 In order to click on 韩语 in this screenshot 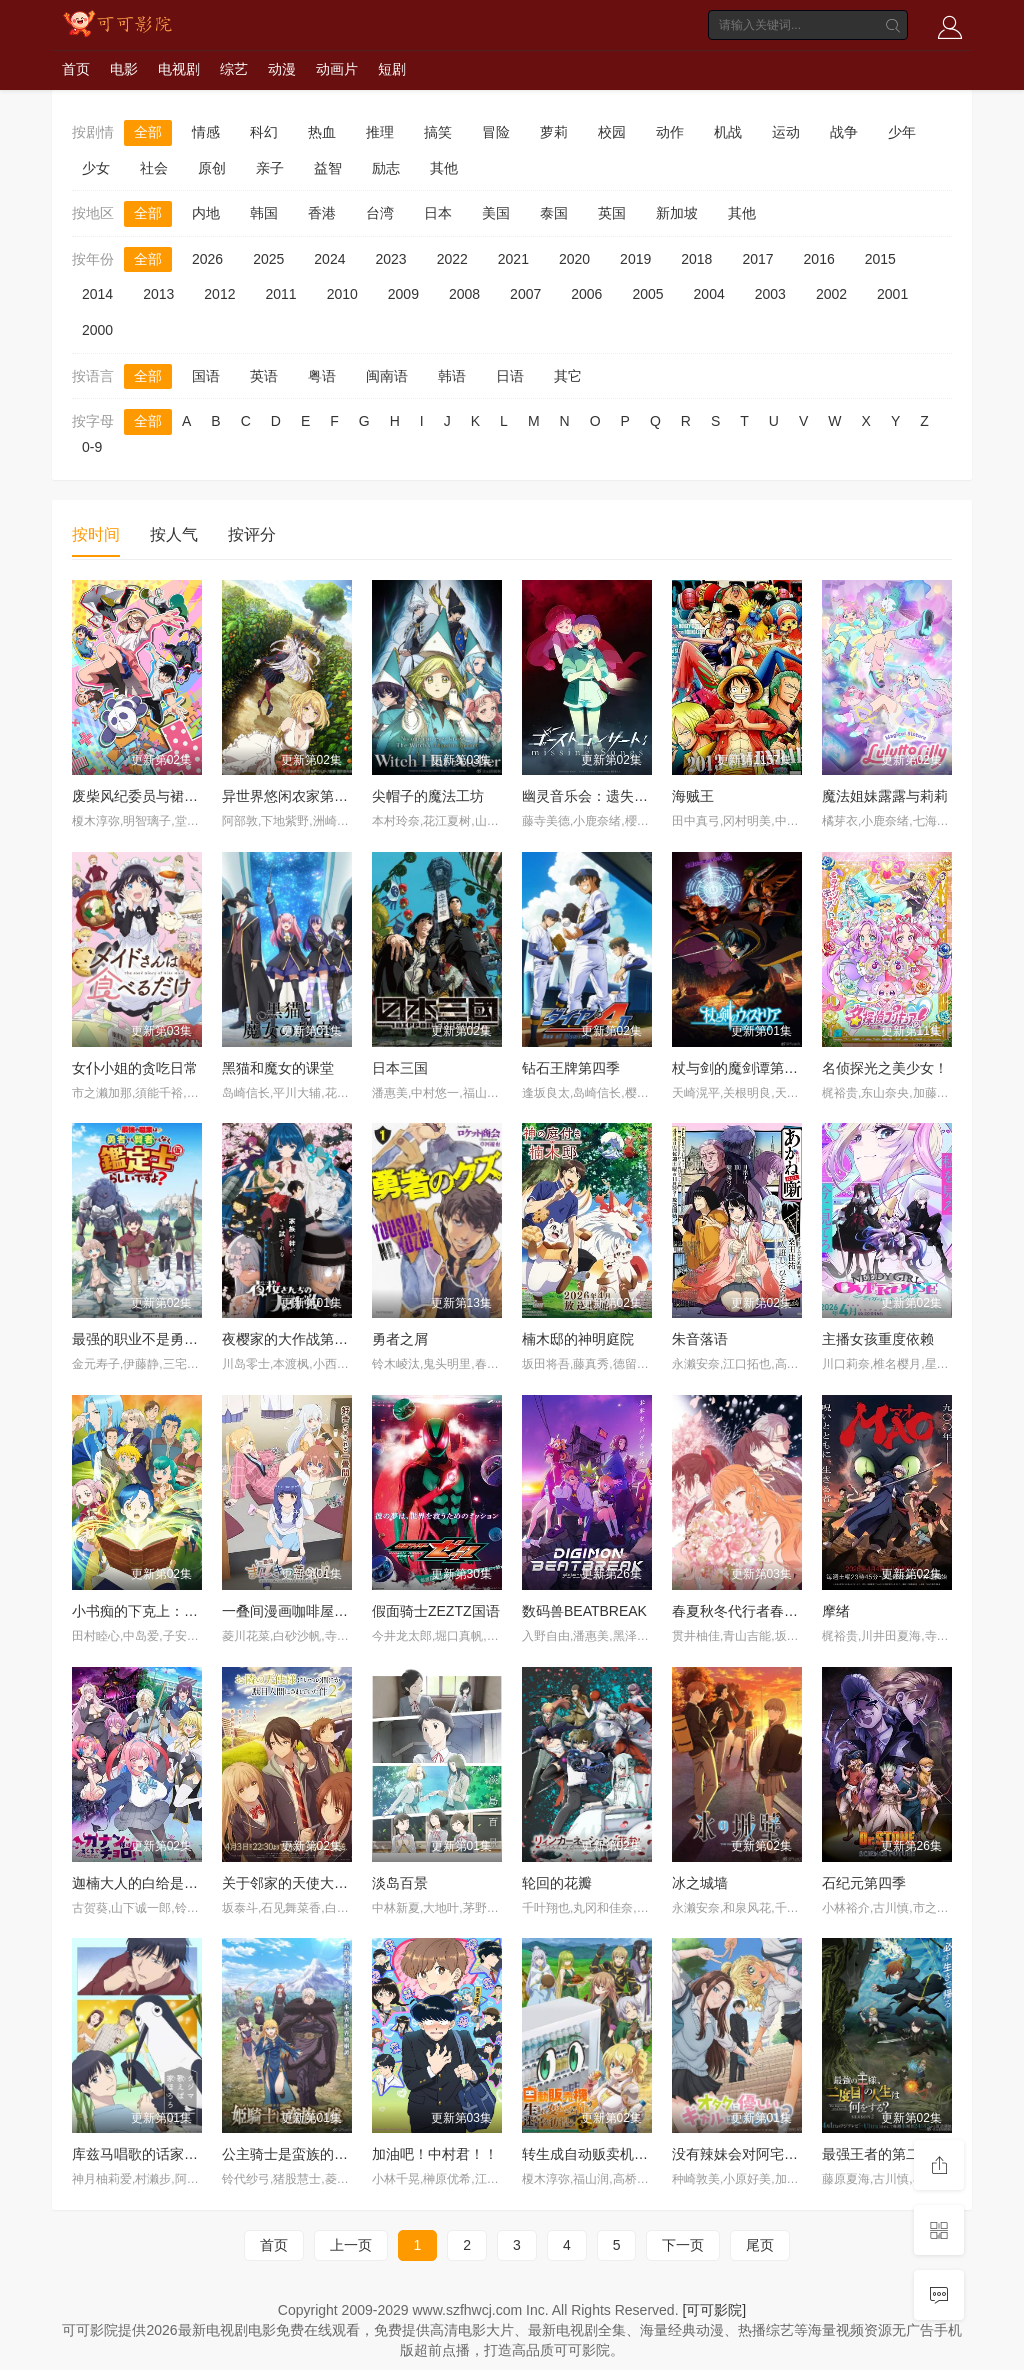, I will do `click(452, 376)`.